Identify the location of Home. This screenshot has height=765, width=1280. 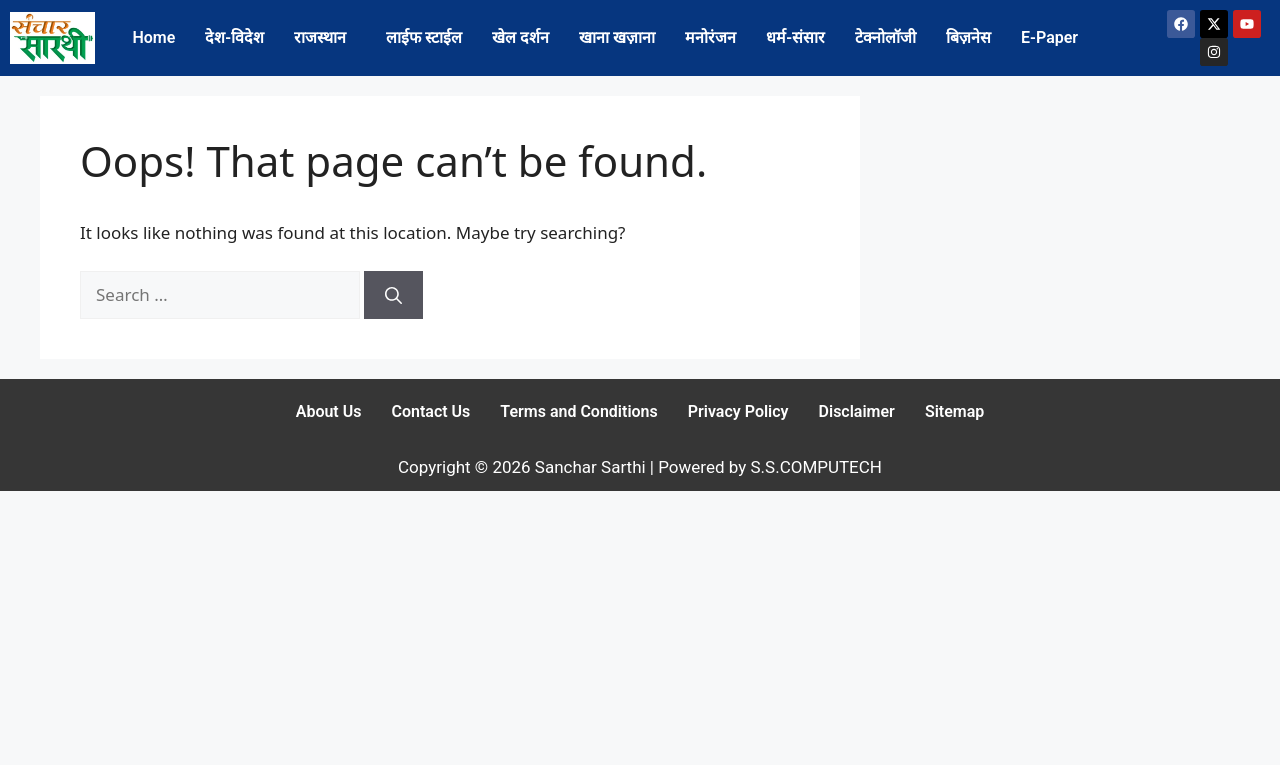
(153, 37).